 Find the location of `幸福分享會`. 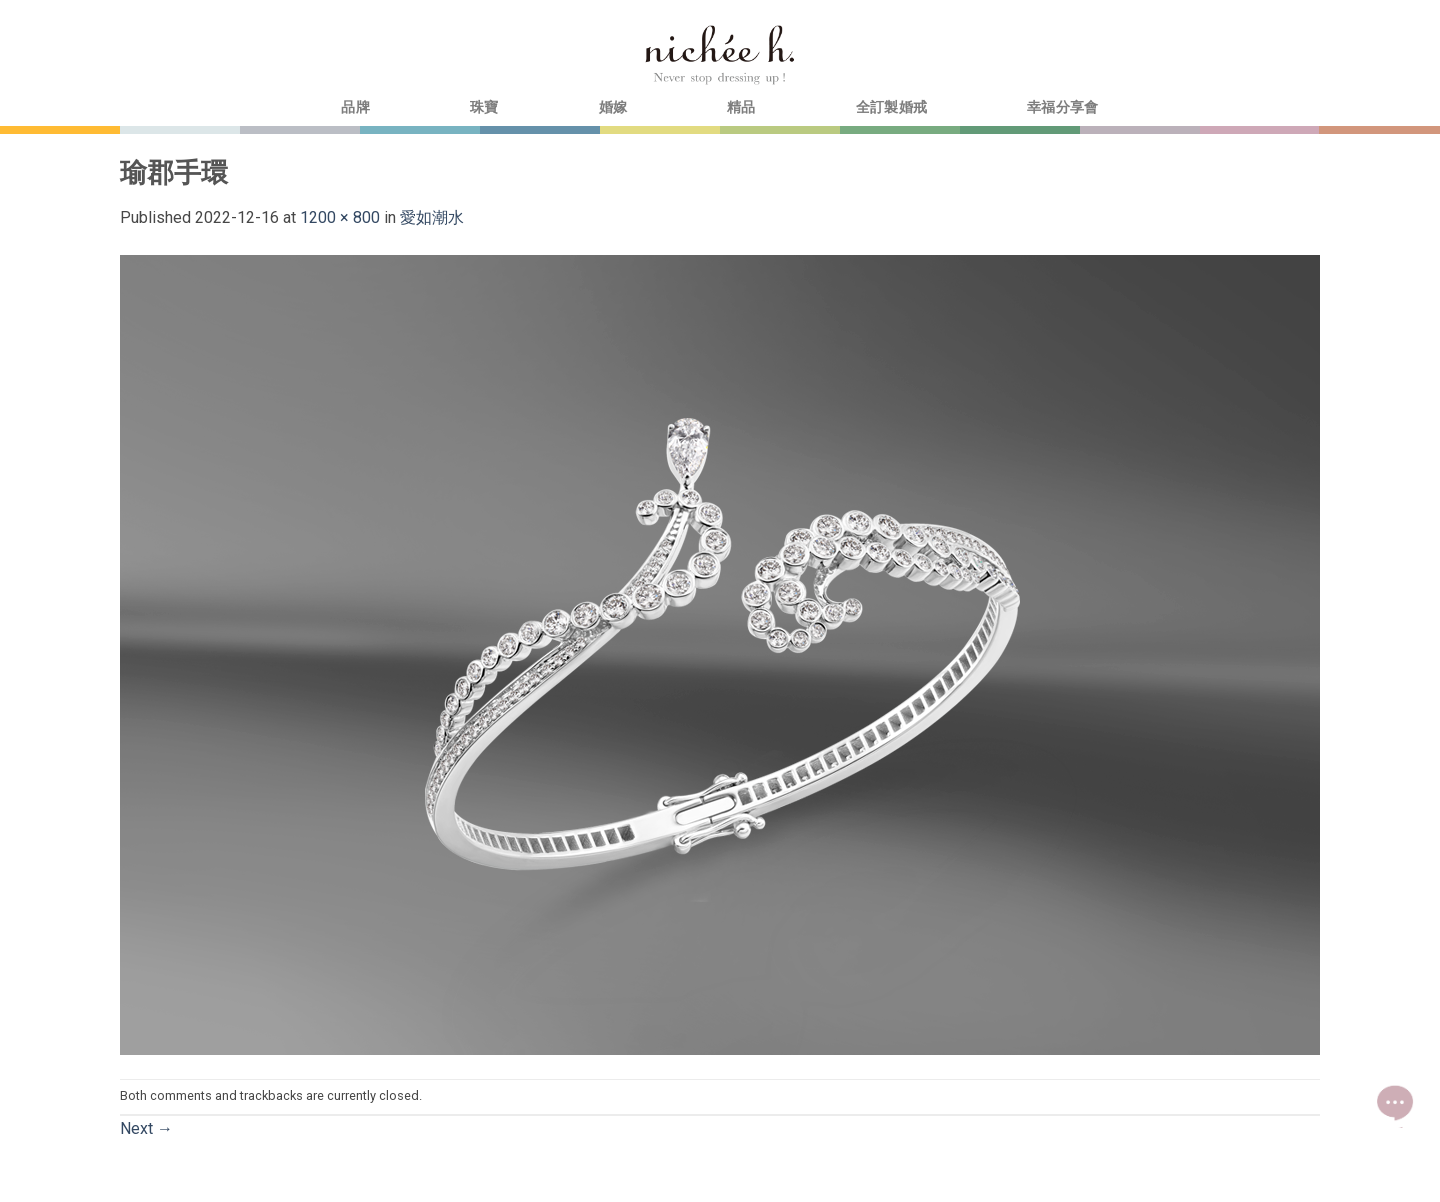

幸福分享會 is located at coordinates (1062, 107).